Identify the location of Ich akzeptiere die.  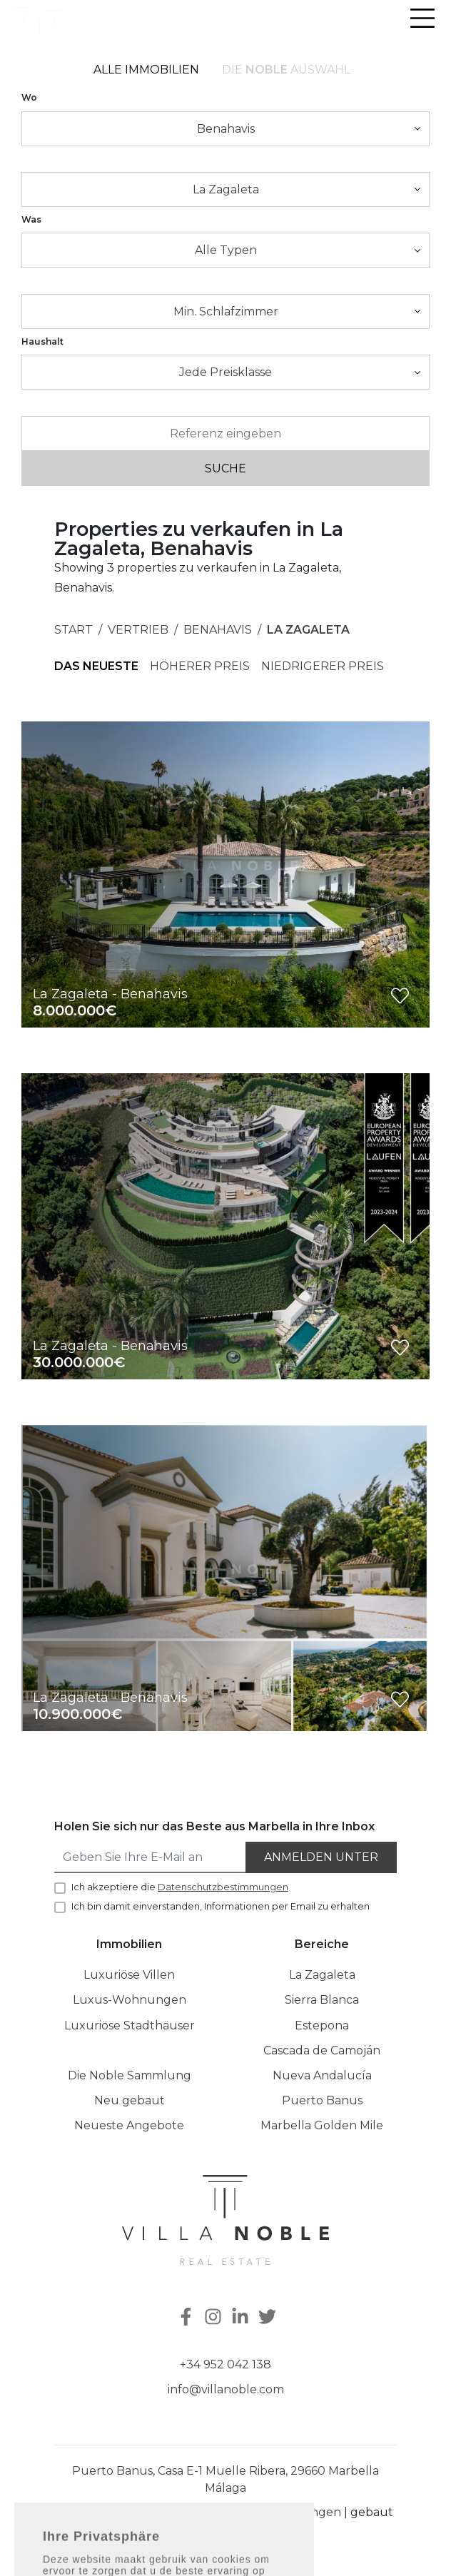
(179, 1886).